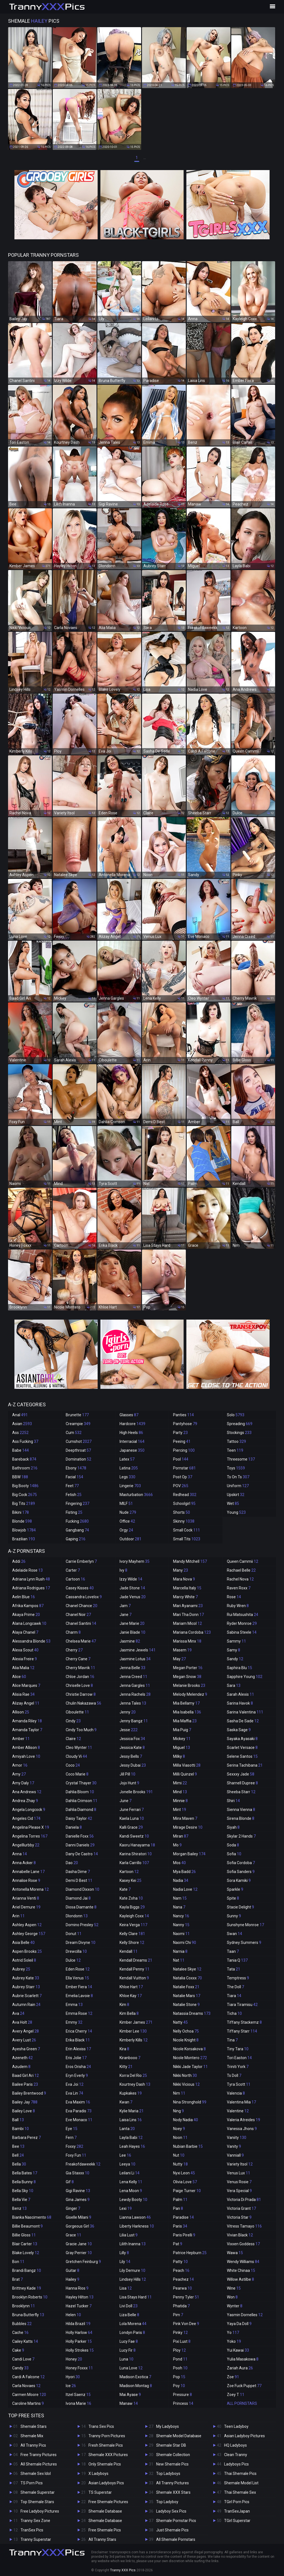 The height and width of the screenshot is (2576, 284). What do you see at coordinates (79, 2341) in the screenshot?
I see `Holly Parker` at bounding box center [79, 2341].